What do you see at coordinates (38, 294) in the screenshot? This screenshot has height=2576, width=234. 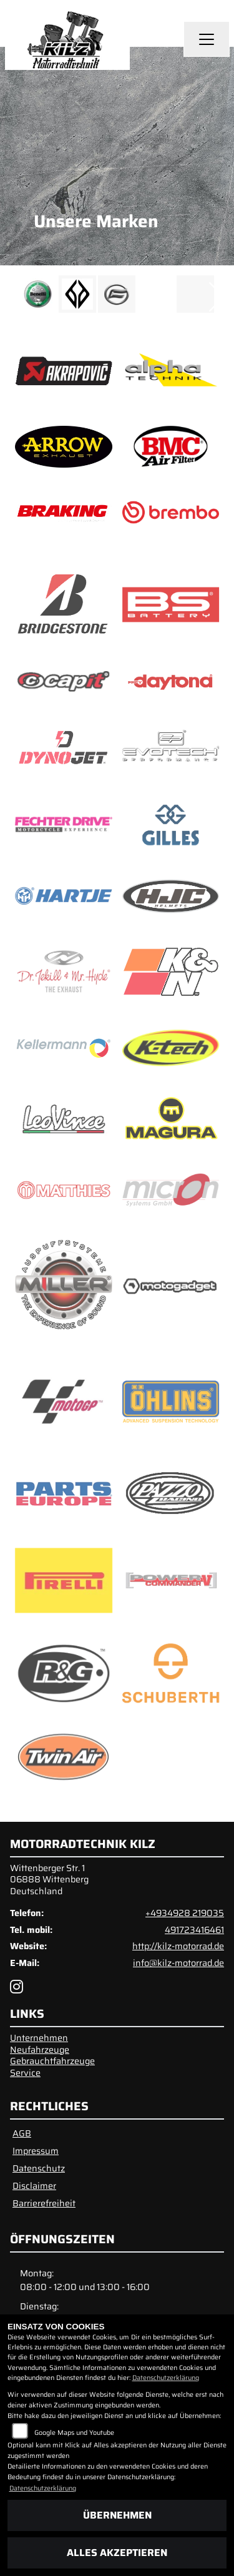 I see `[Zur Landingpage: benelli]` at bounding box center [38, 294].